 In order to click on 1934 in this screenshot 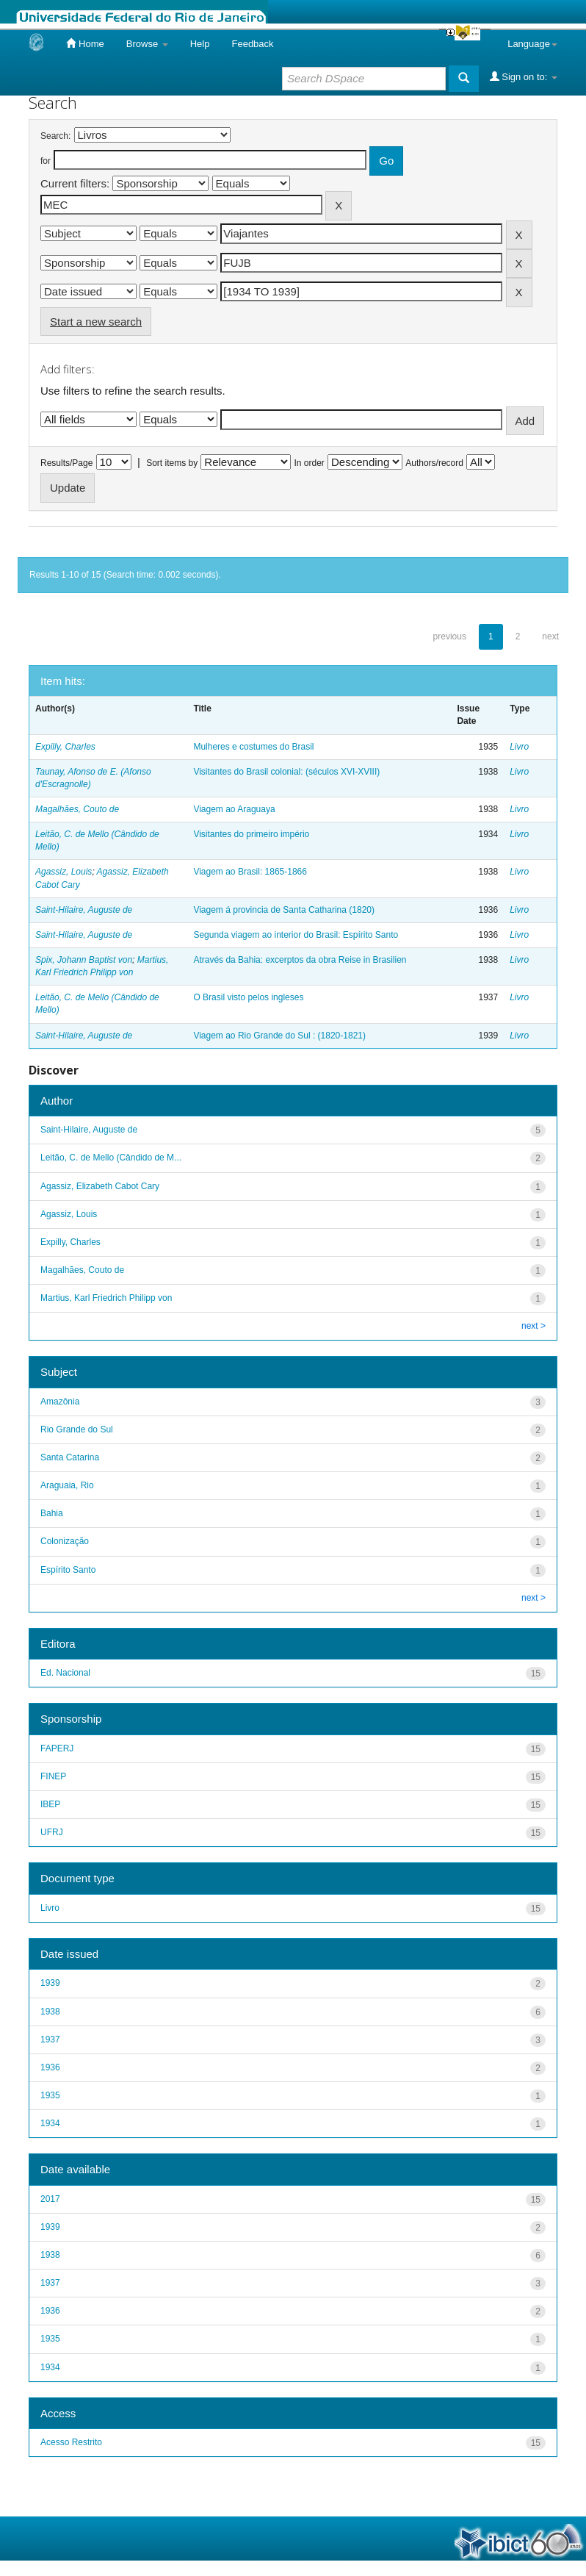, I will do `click(50, 2123)`.